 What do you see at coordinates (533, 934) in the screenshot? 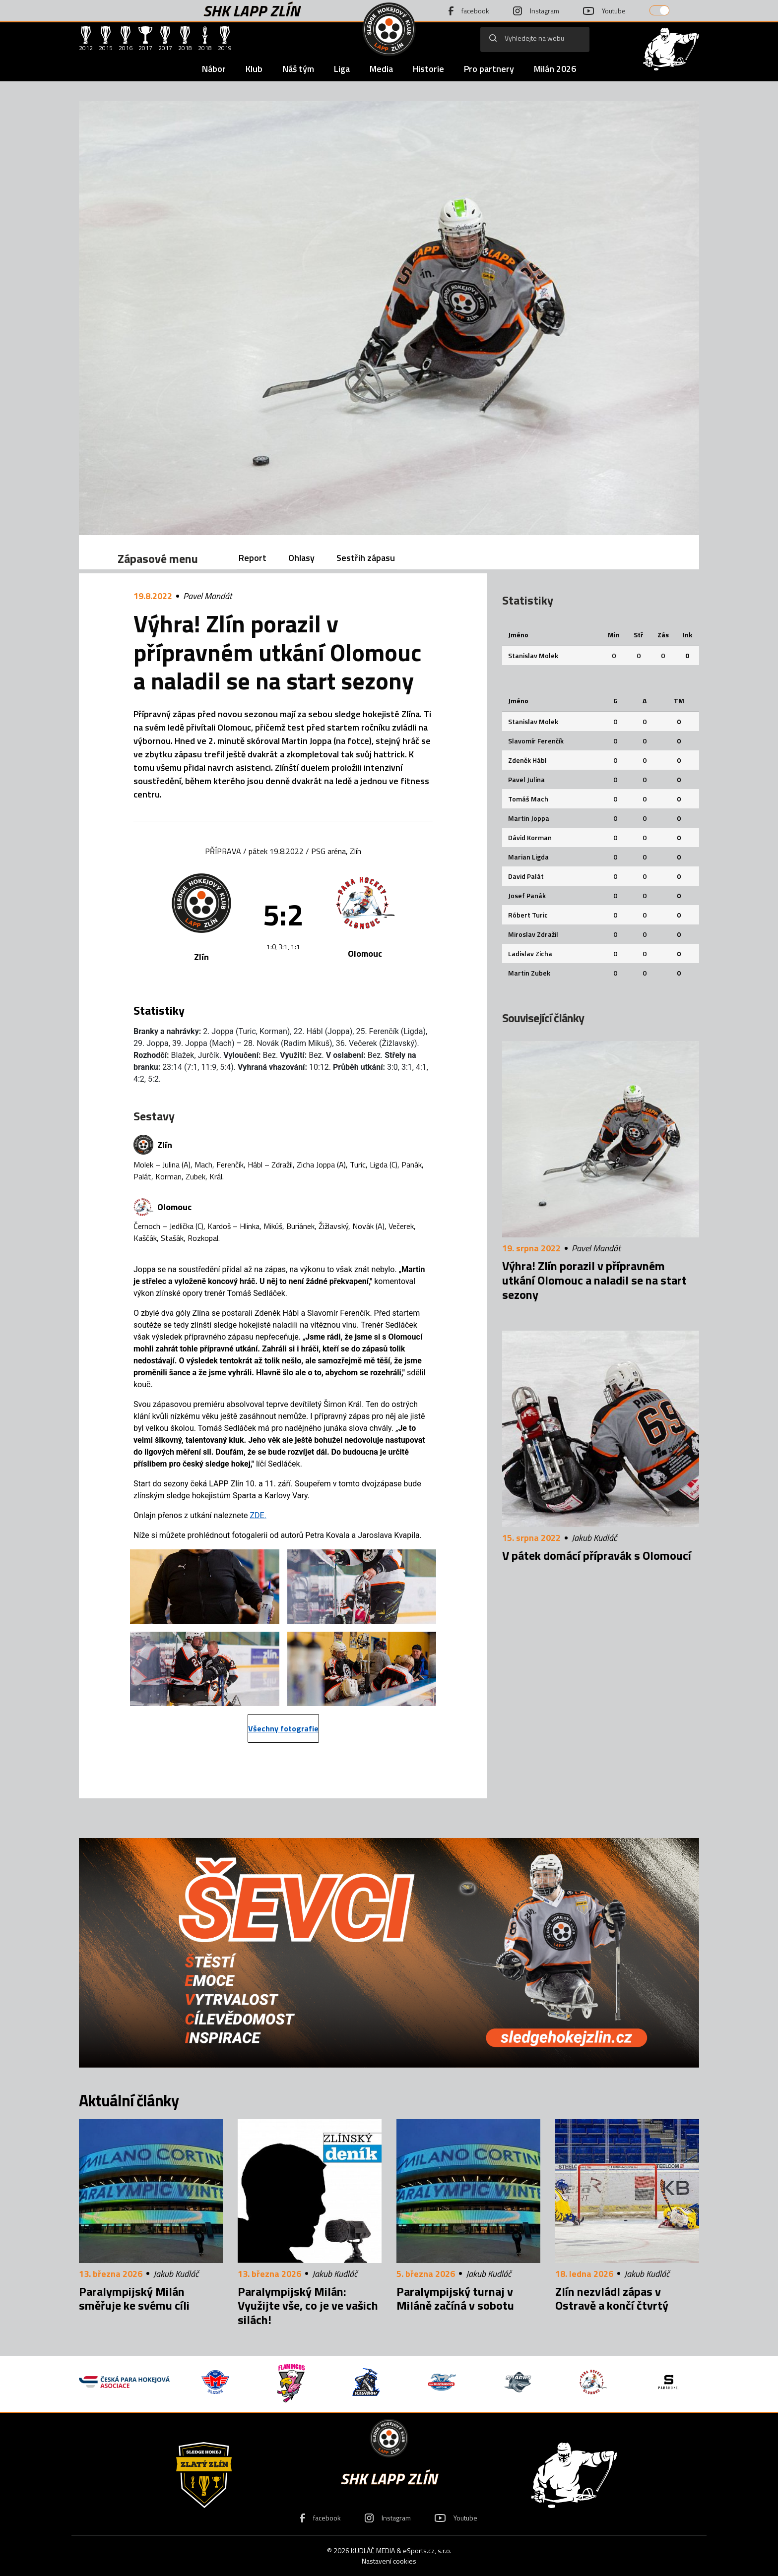
I see `Miroslav Zdražil` at bounding box center [533, 934].